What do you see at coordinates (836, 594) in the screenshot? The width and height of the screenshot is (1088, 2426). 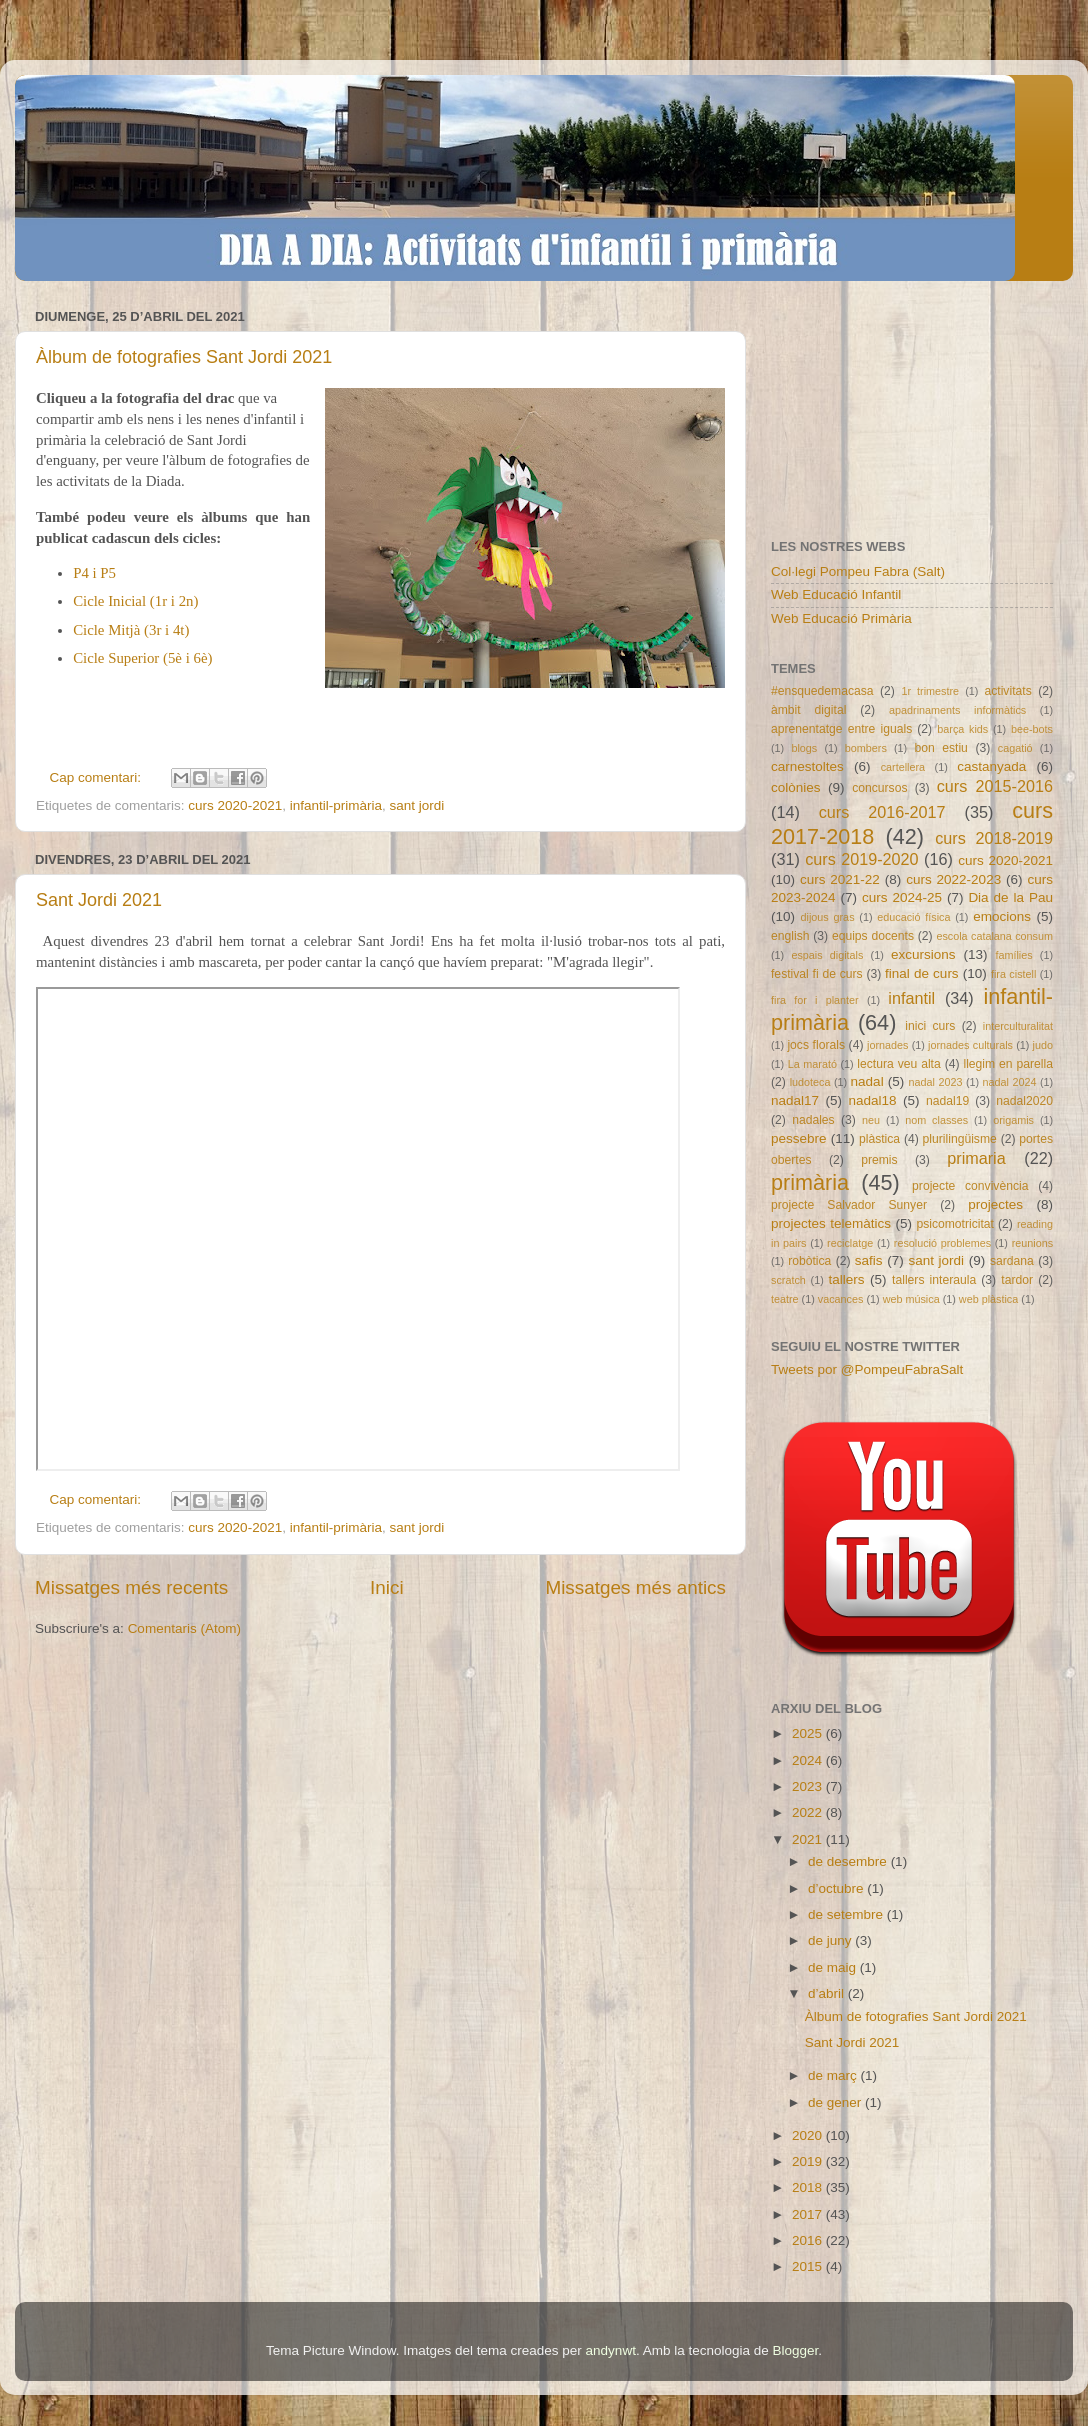 I see `Web Educació Infantil` at bounding box center [836, 594].